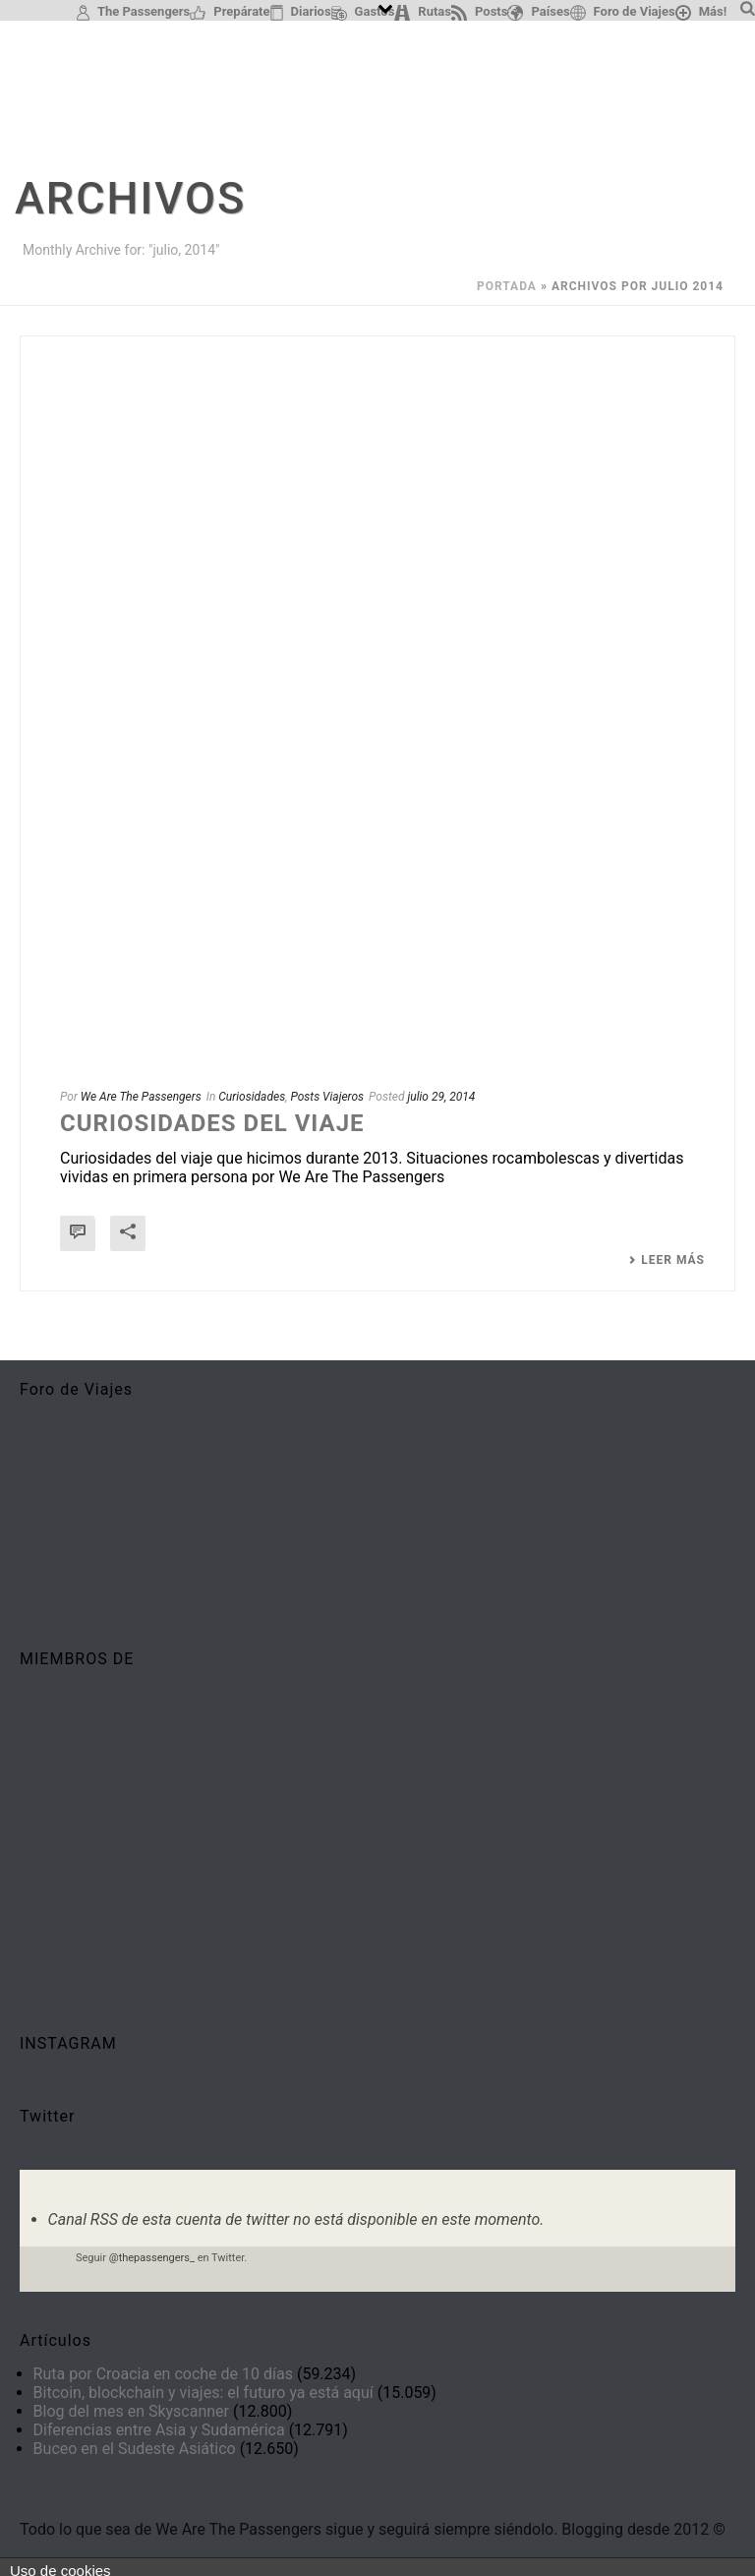  Describe the element at coordinates (159, 2430) in the screenshot. I see `Diferencias entre Asia y Sudamérica` at that location.